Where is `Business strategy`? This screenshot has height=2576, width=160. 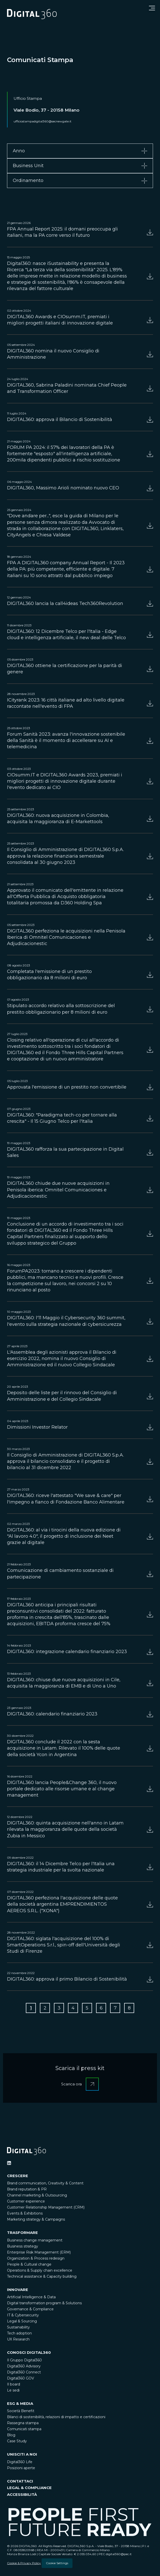
Business strategy is located at coordinates (22, 2246).